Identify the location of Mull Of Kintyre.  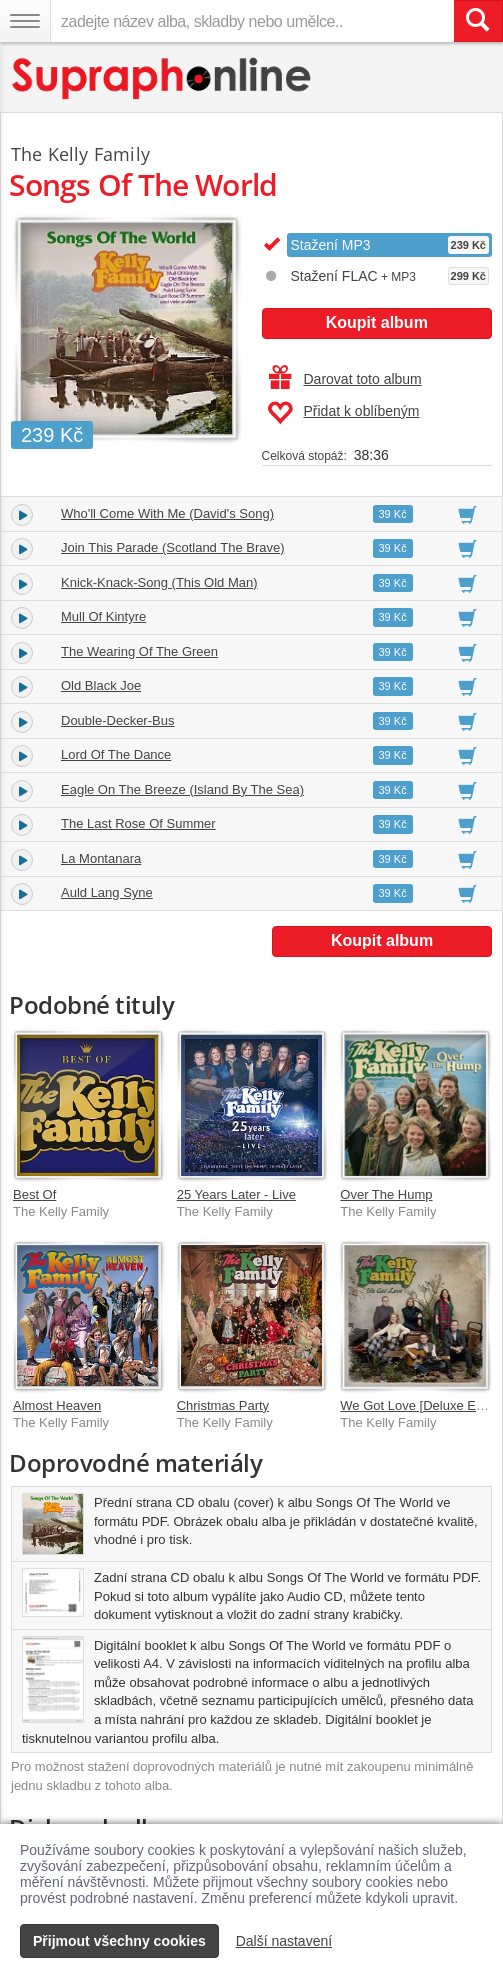
(103, 616).